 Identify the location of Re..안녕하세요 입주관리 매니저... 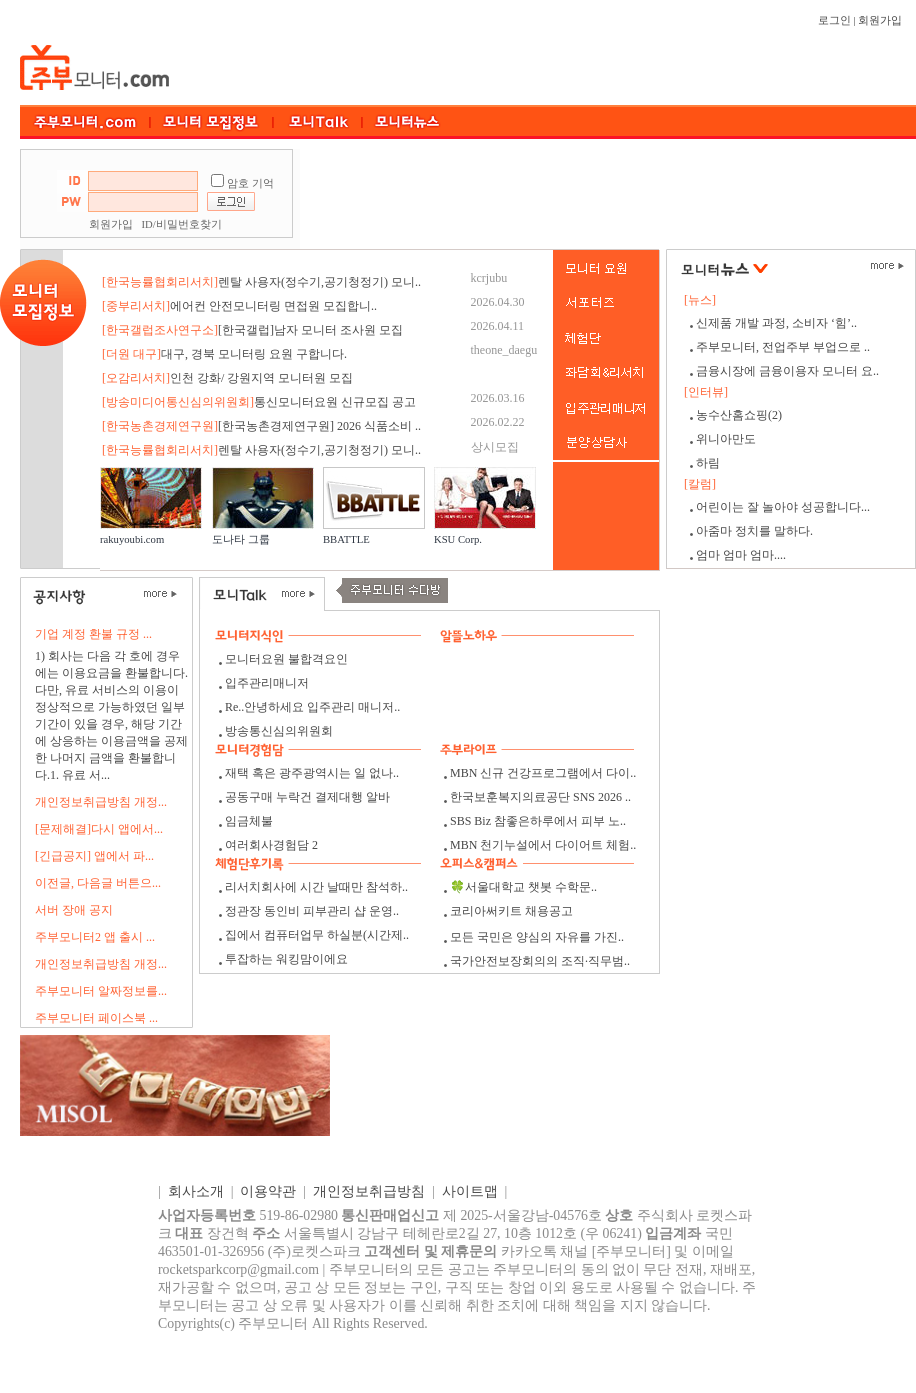
(312, 707).